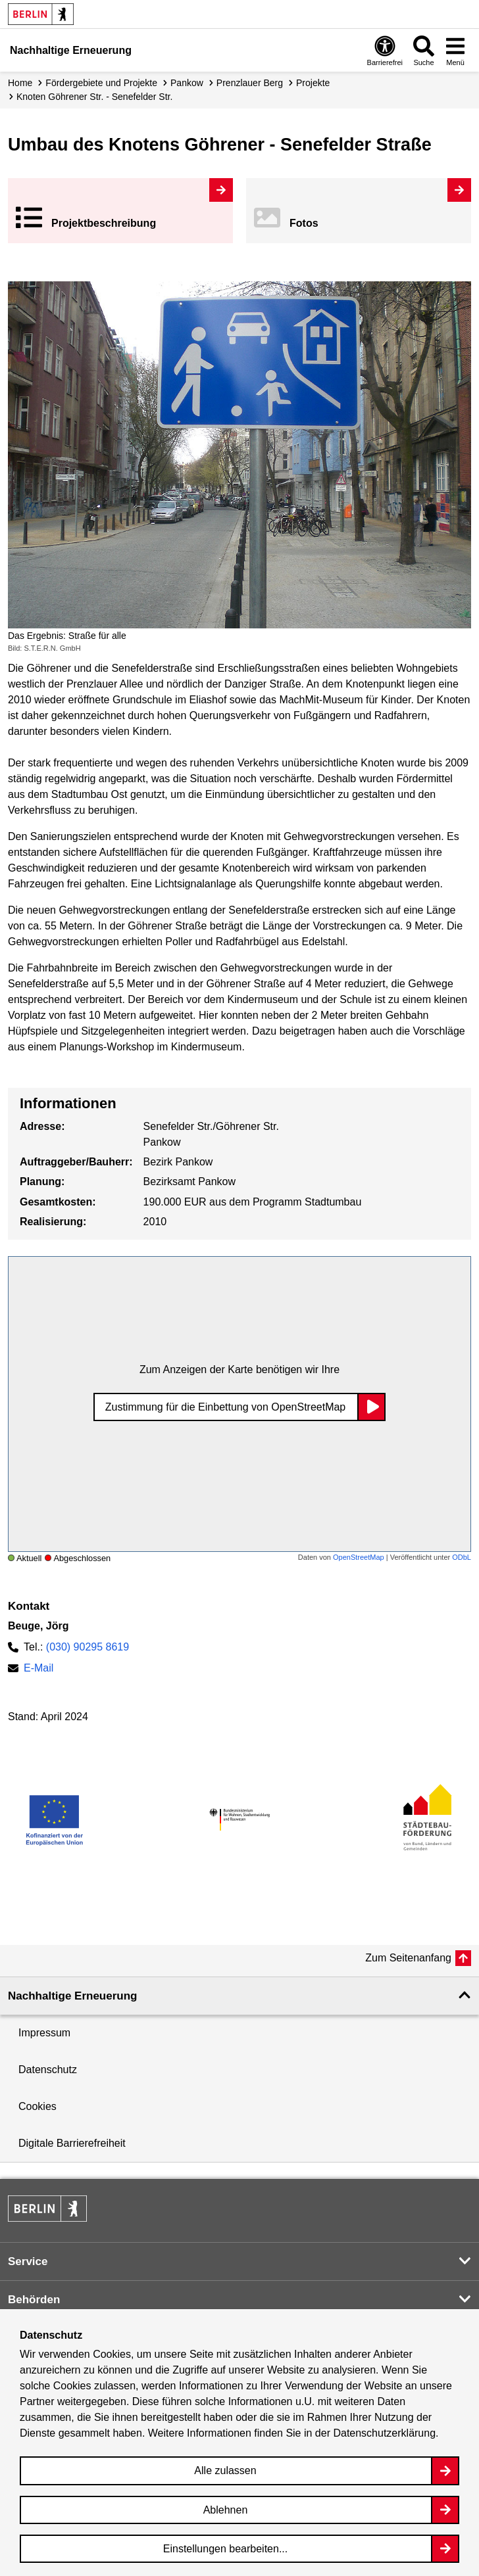 The width and height of the screenshot is (479, 2576). I want to click on Impressum, so click(44, 2032).